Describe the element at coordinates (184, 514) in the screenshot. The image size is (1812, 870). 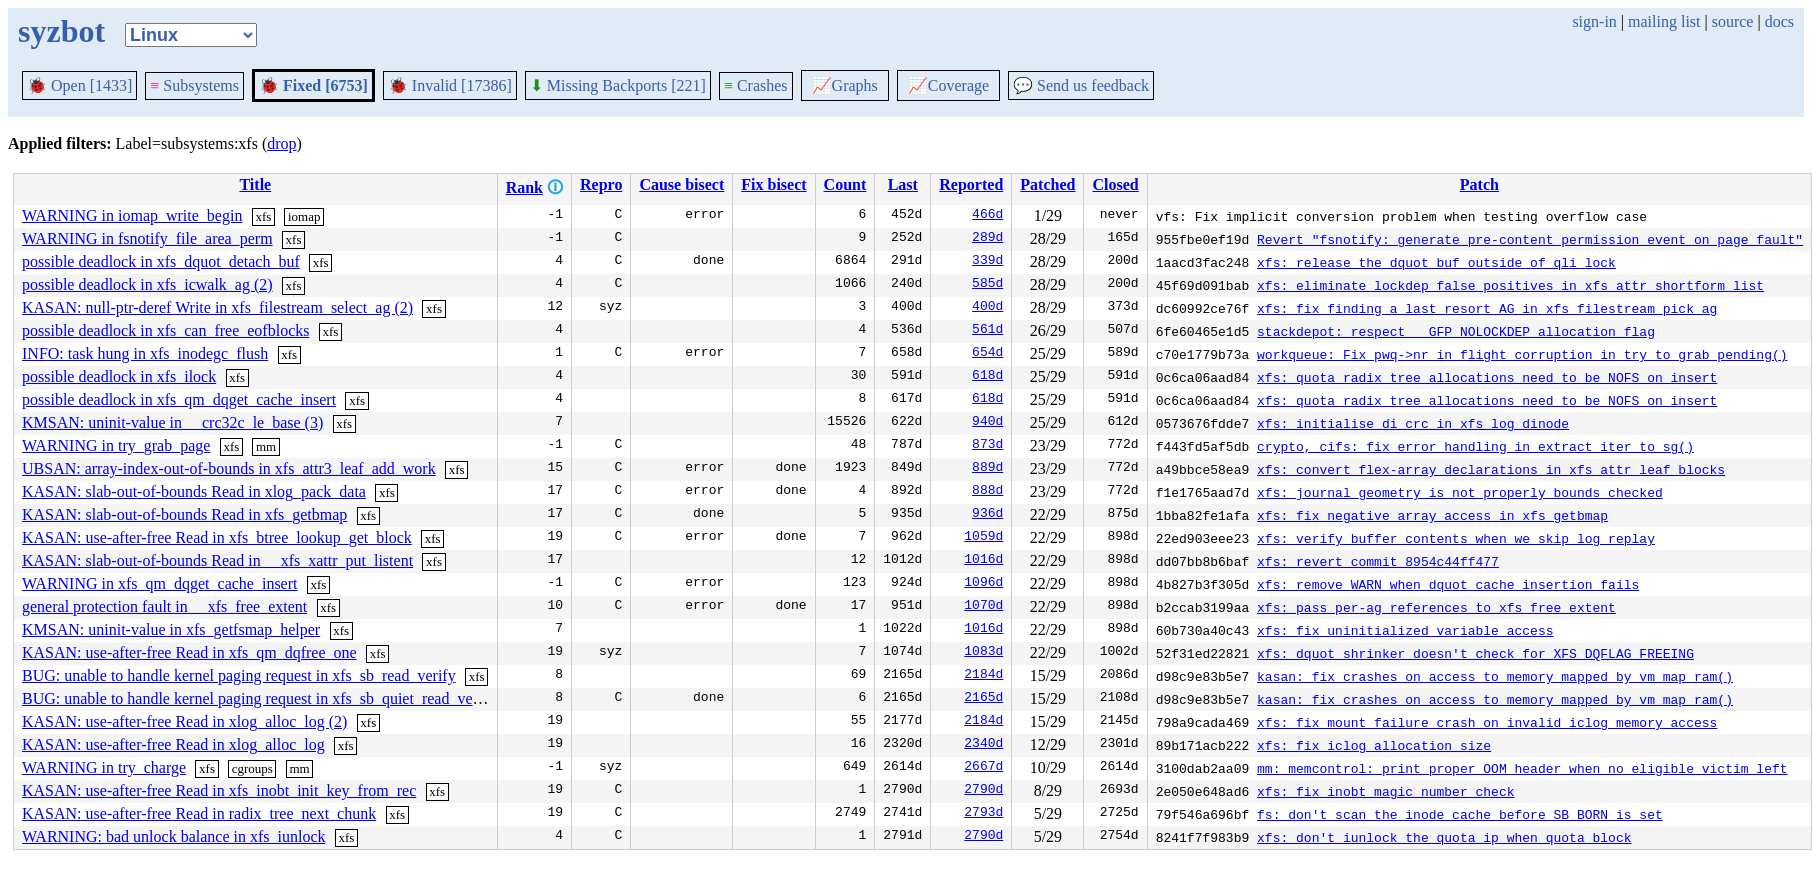
I see `KASAN: slab-out-of-bounds Read in xfs_getbmap` at that location.